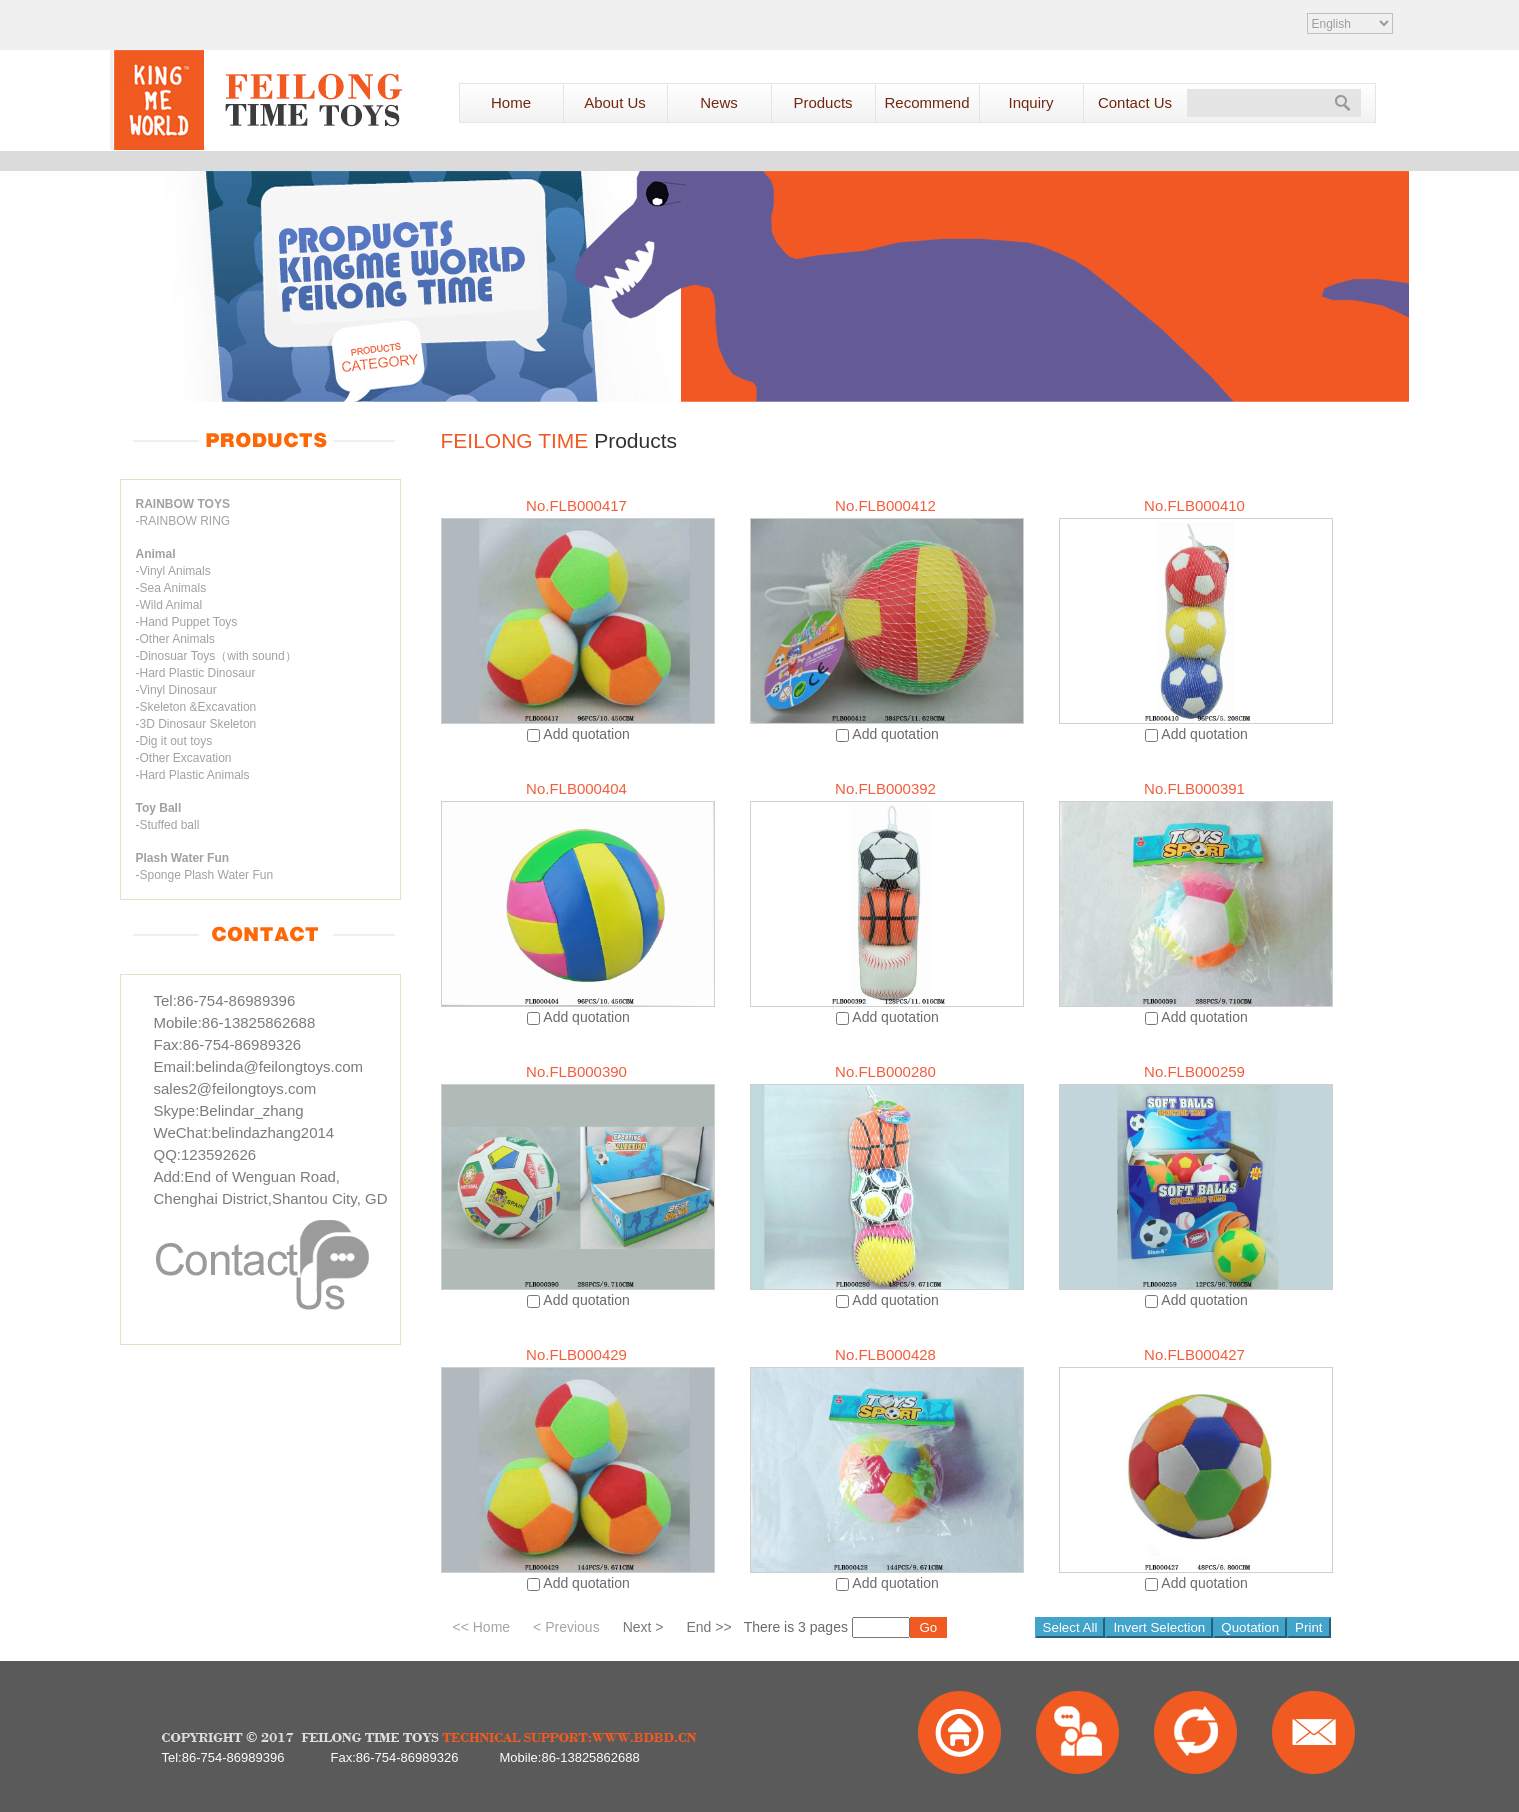 This screenshot has height=1812, width=1519. What do you see at coordinates (174, 741) in the screenshot?
I see `-Dig it out toys` at bounding box center [174, 741].